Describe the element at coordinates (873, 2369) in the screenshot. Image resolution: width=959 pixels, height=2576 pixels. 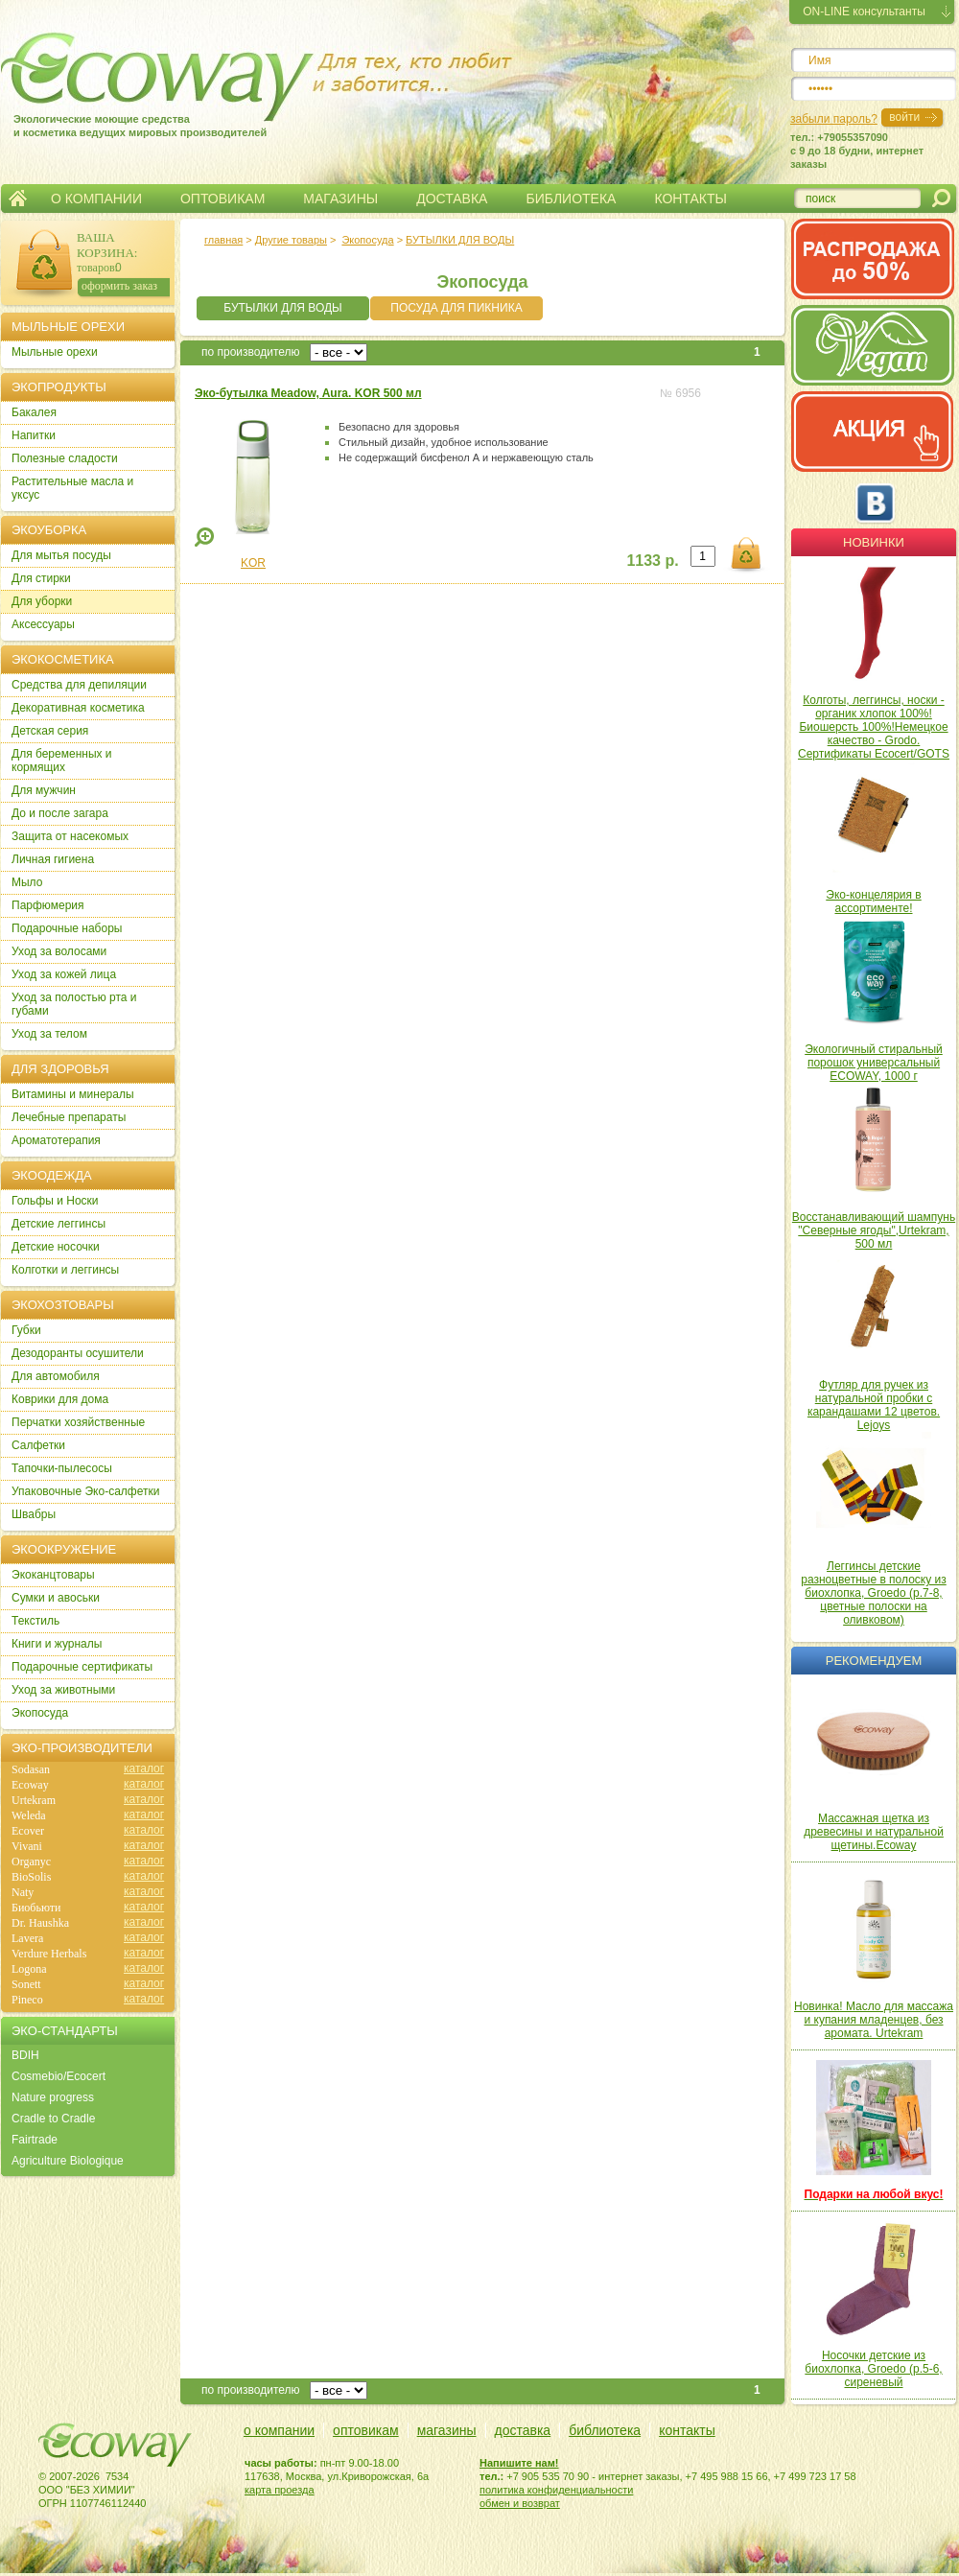
I see `Носочки детские из биохлопка, Groedo (р.5-6, сиреневый` at that location.